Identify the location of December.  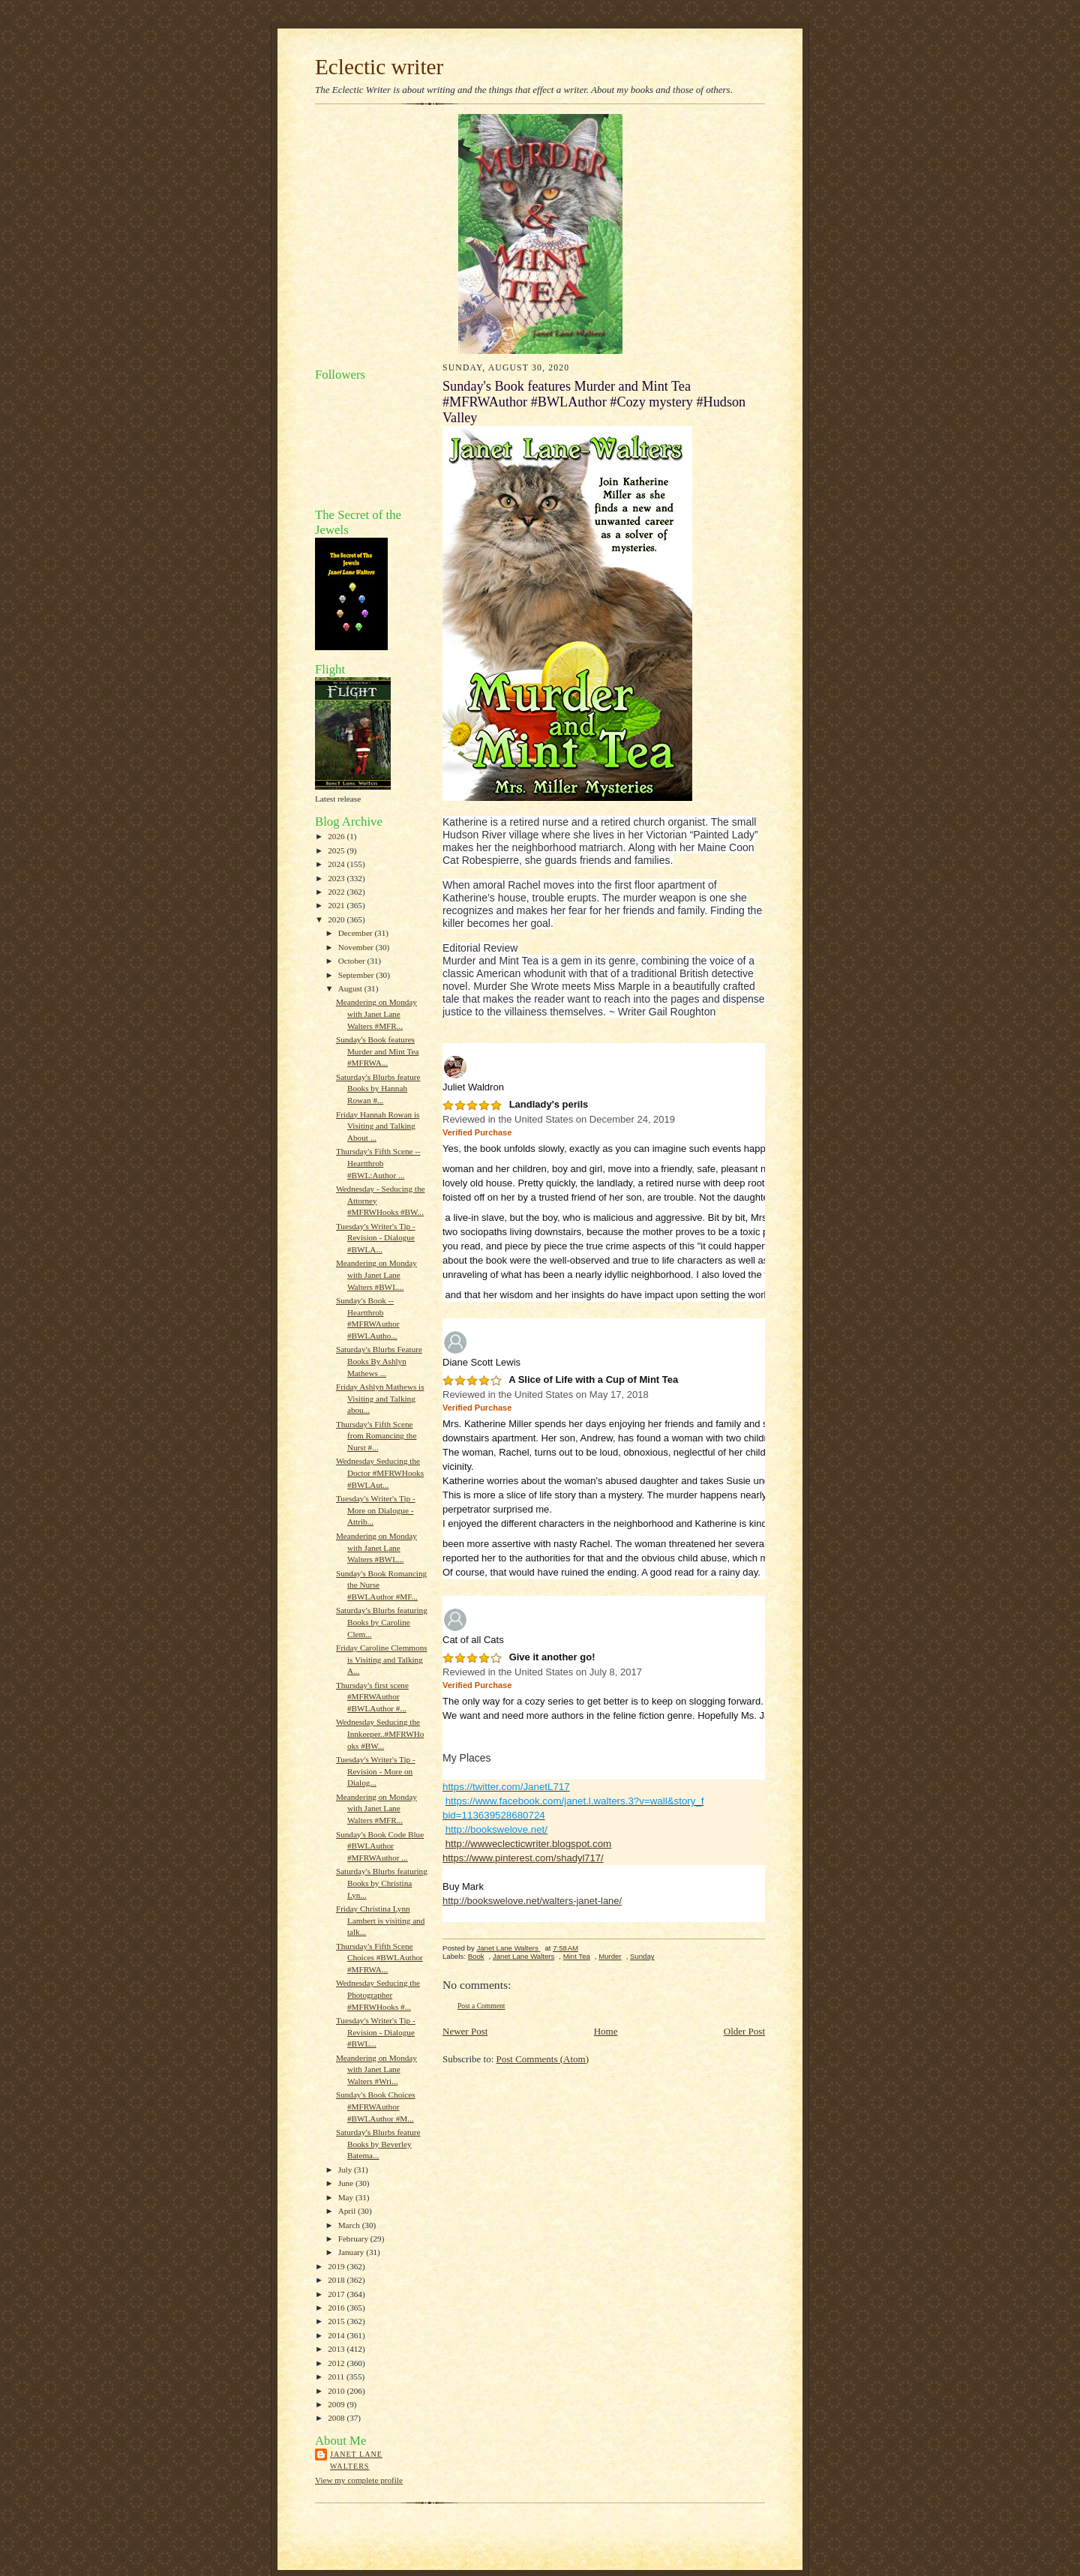
(356, 932).